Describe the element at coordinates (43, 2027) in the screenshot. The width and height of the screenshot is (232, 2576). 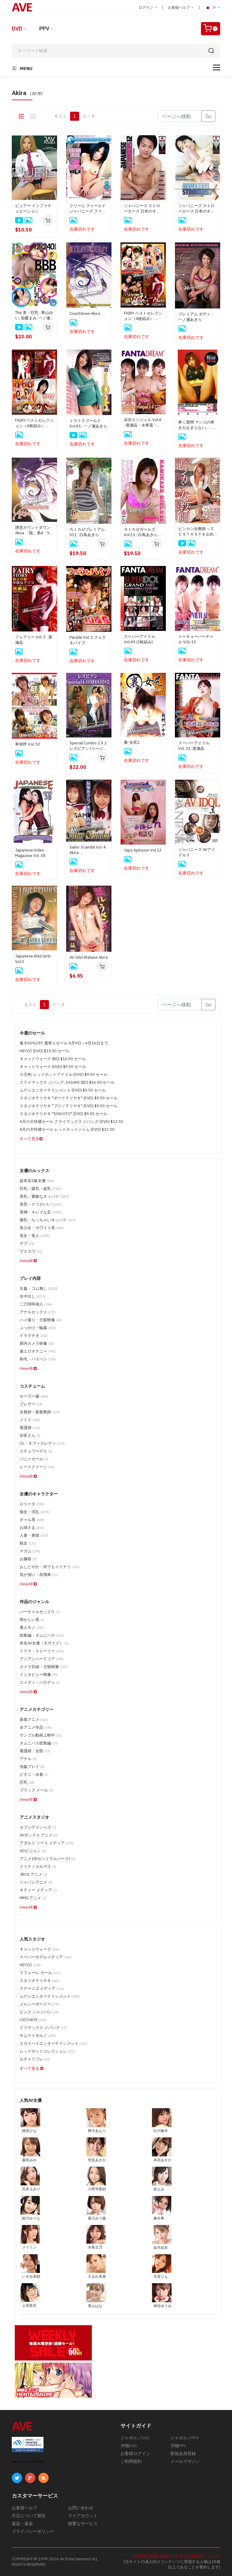
I see `クリマックス ジパング` at that location.